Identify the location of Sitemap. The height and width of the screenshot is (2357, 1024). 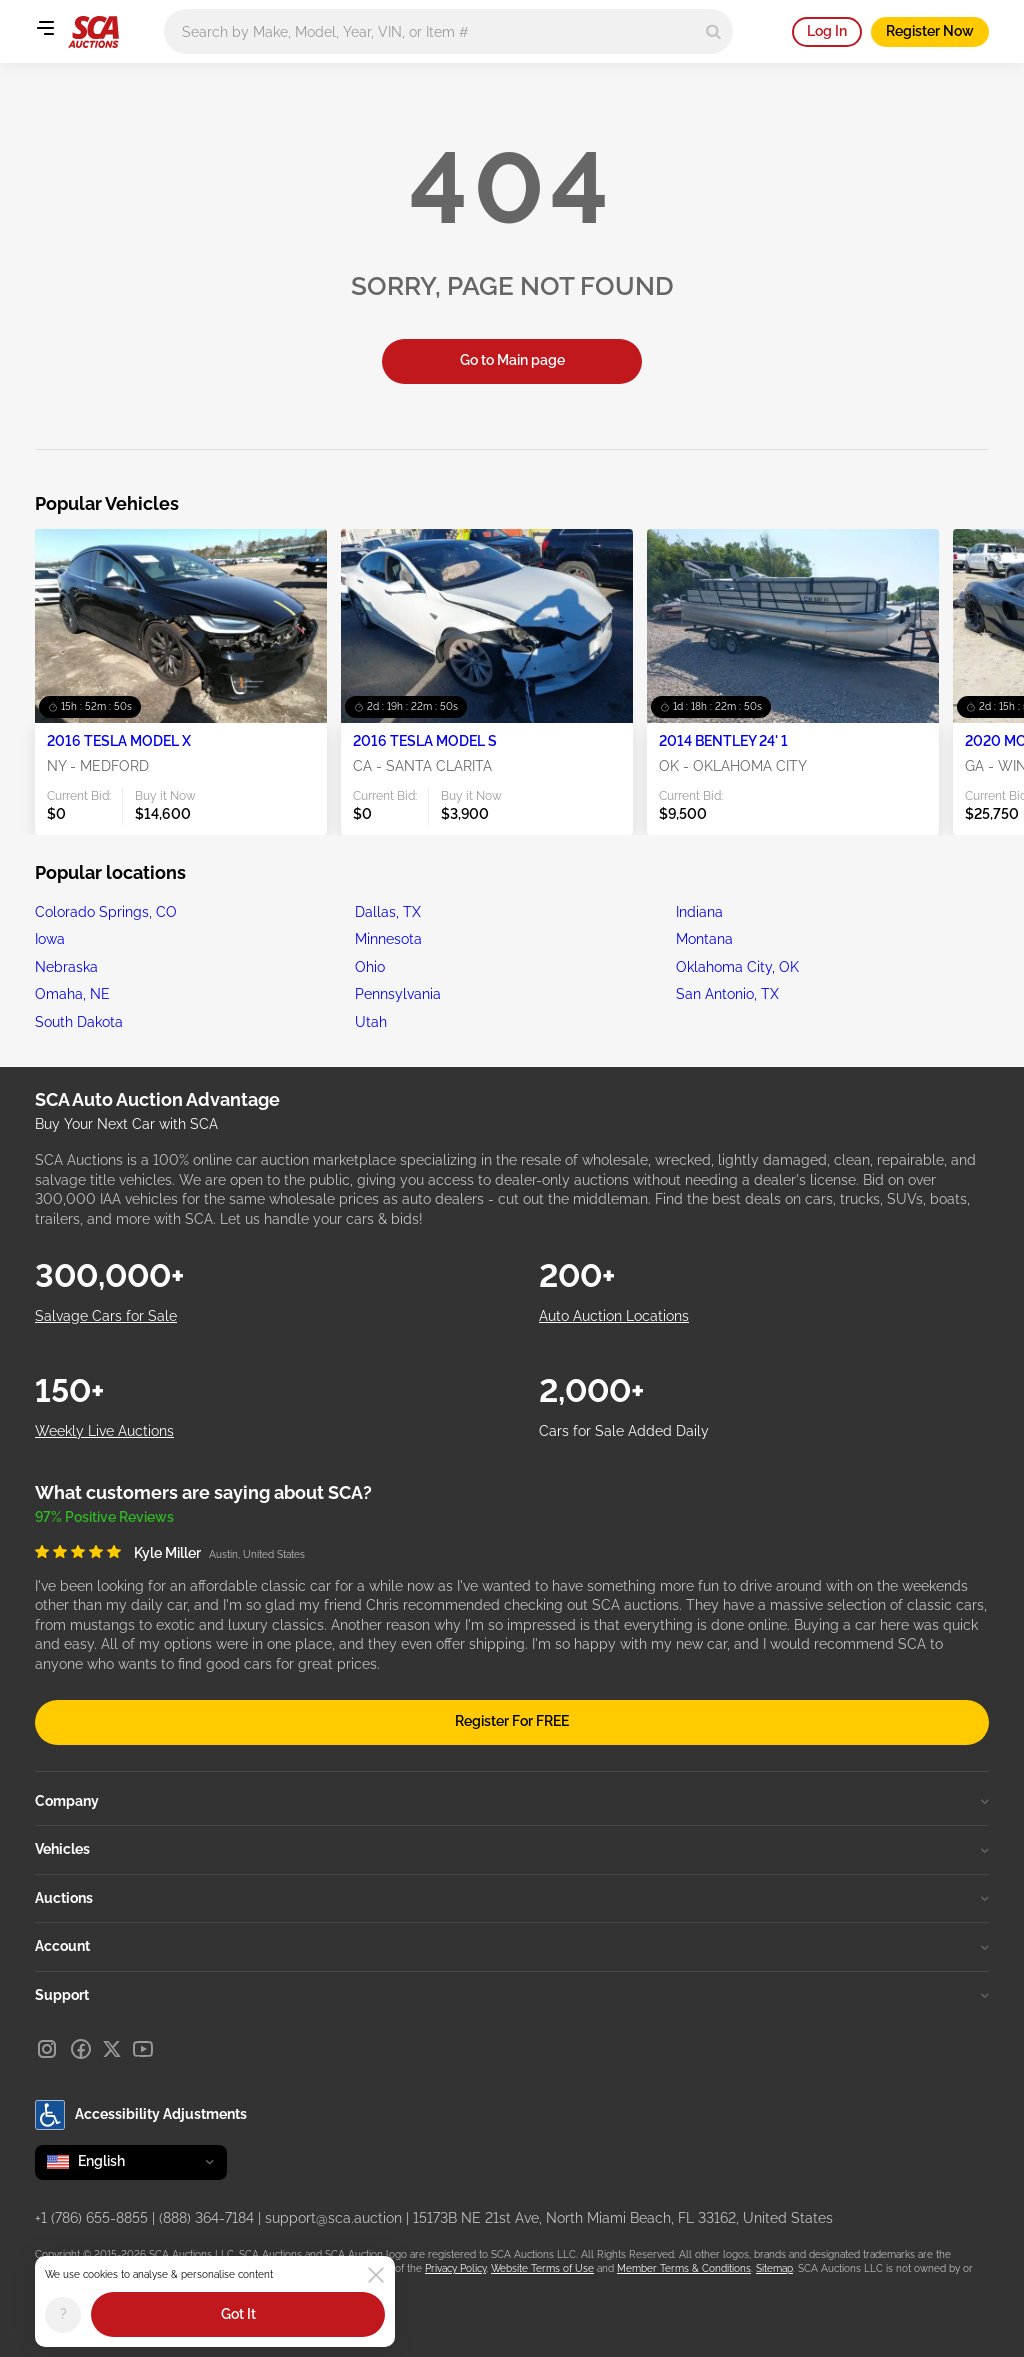
(774, 2268).